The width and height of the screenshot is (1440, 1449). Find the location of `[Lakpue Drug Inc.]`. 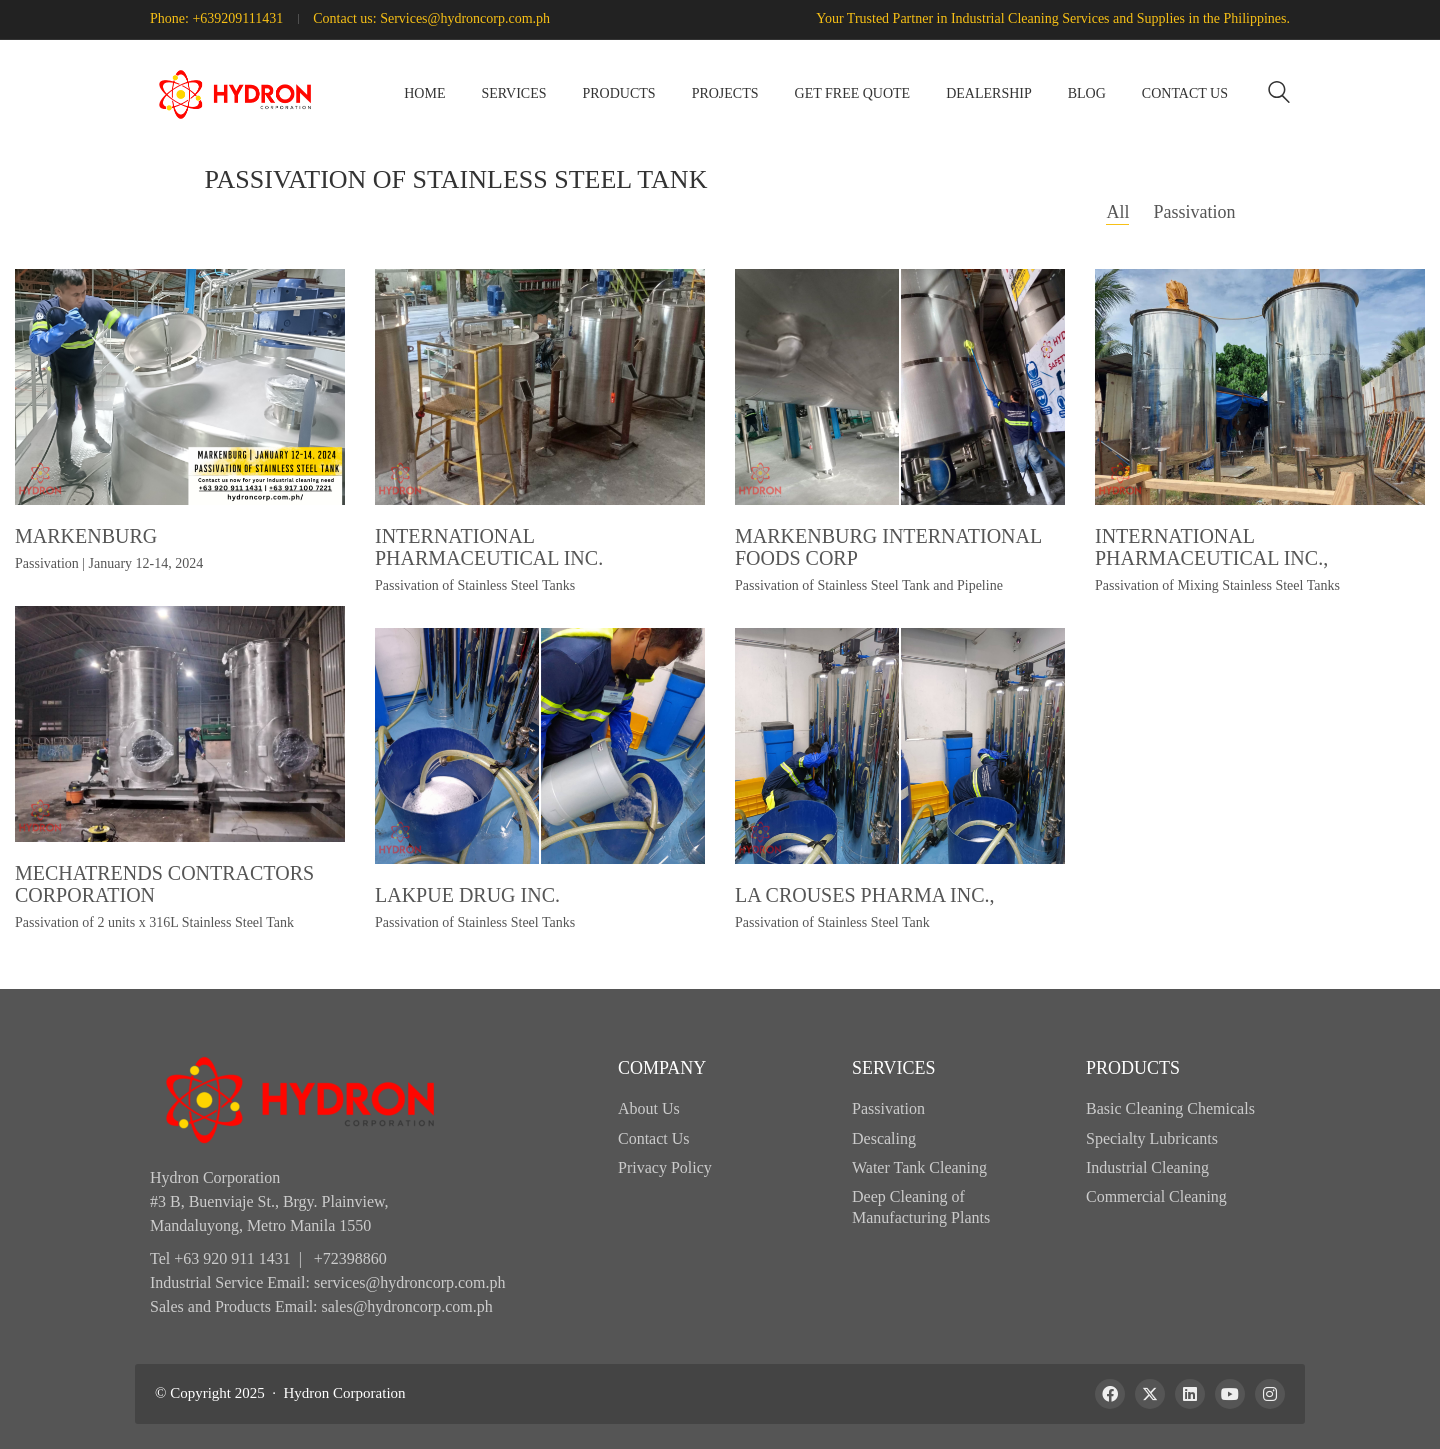

[Lakpue Drug Inc.] is located at coordinates (540, 746).